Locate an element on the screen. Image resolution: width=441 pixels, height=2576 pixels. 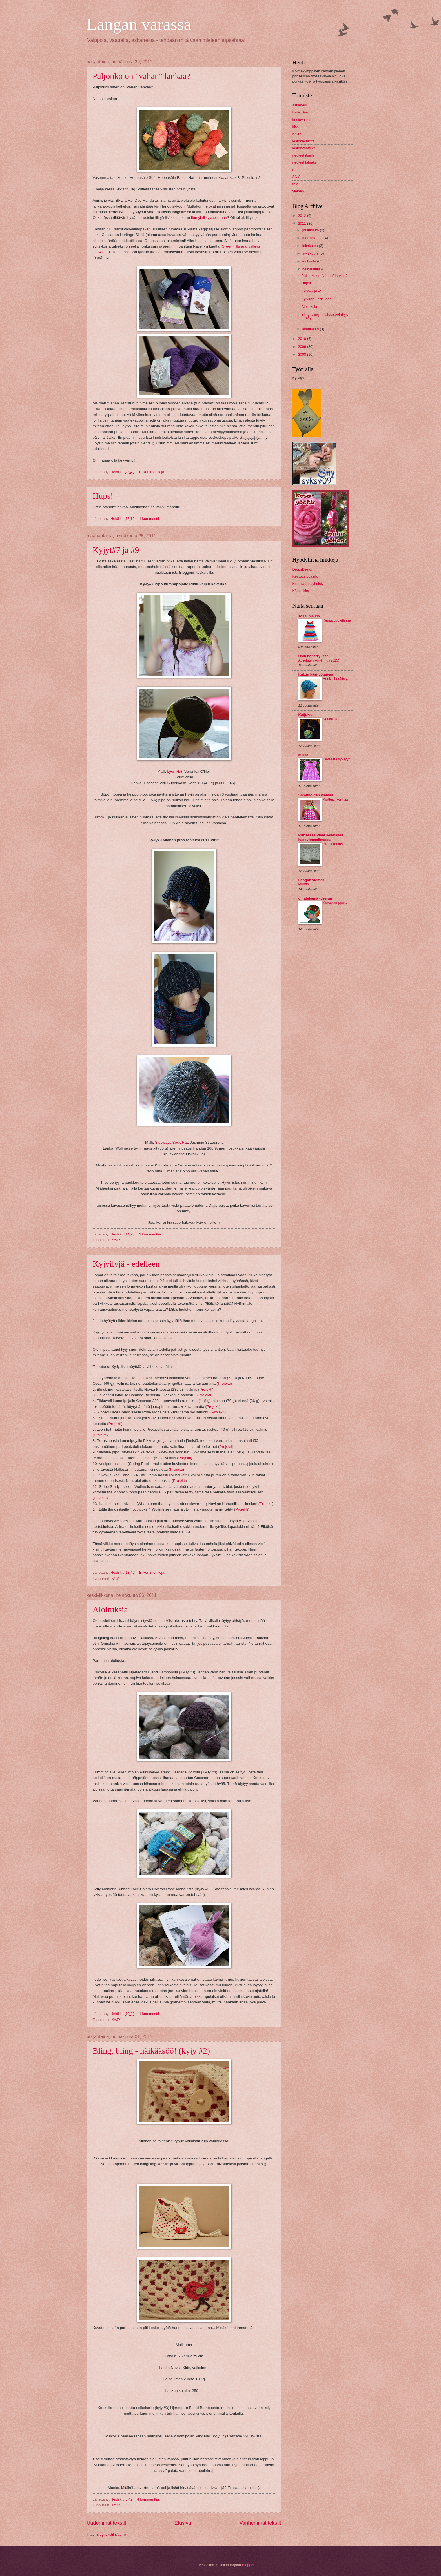
Aloituksia is located at coordinates (110, 1609).